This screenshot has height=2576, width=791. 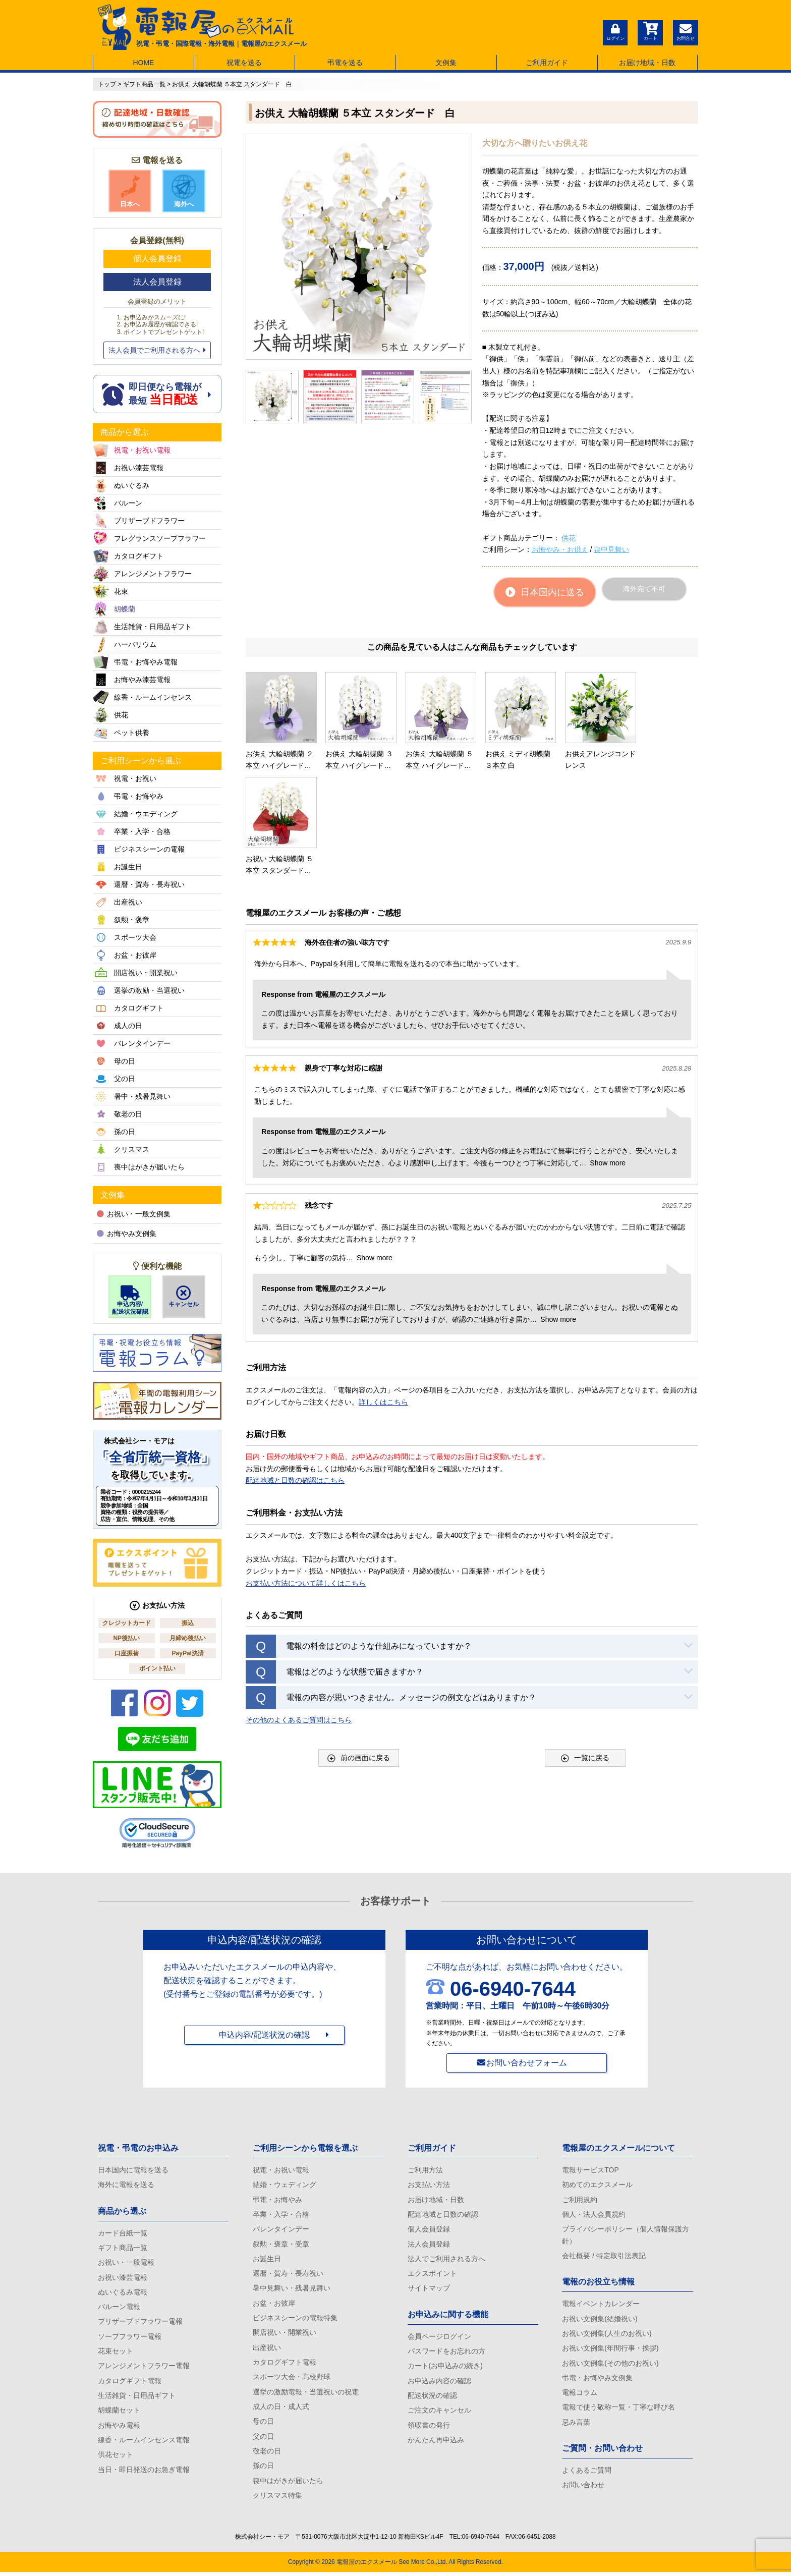 What do you see at coordinates (586, 2473) in the screenshot?
I see `よくあるご質問` at bounding box center [586, 2473].